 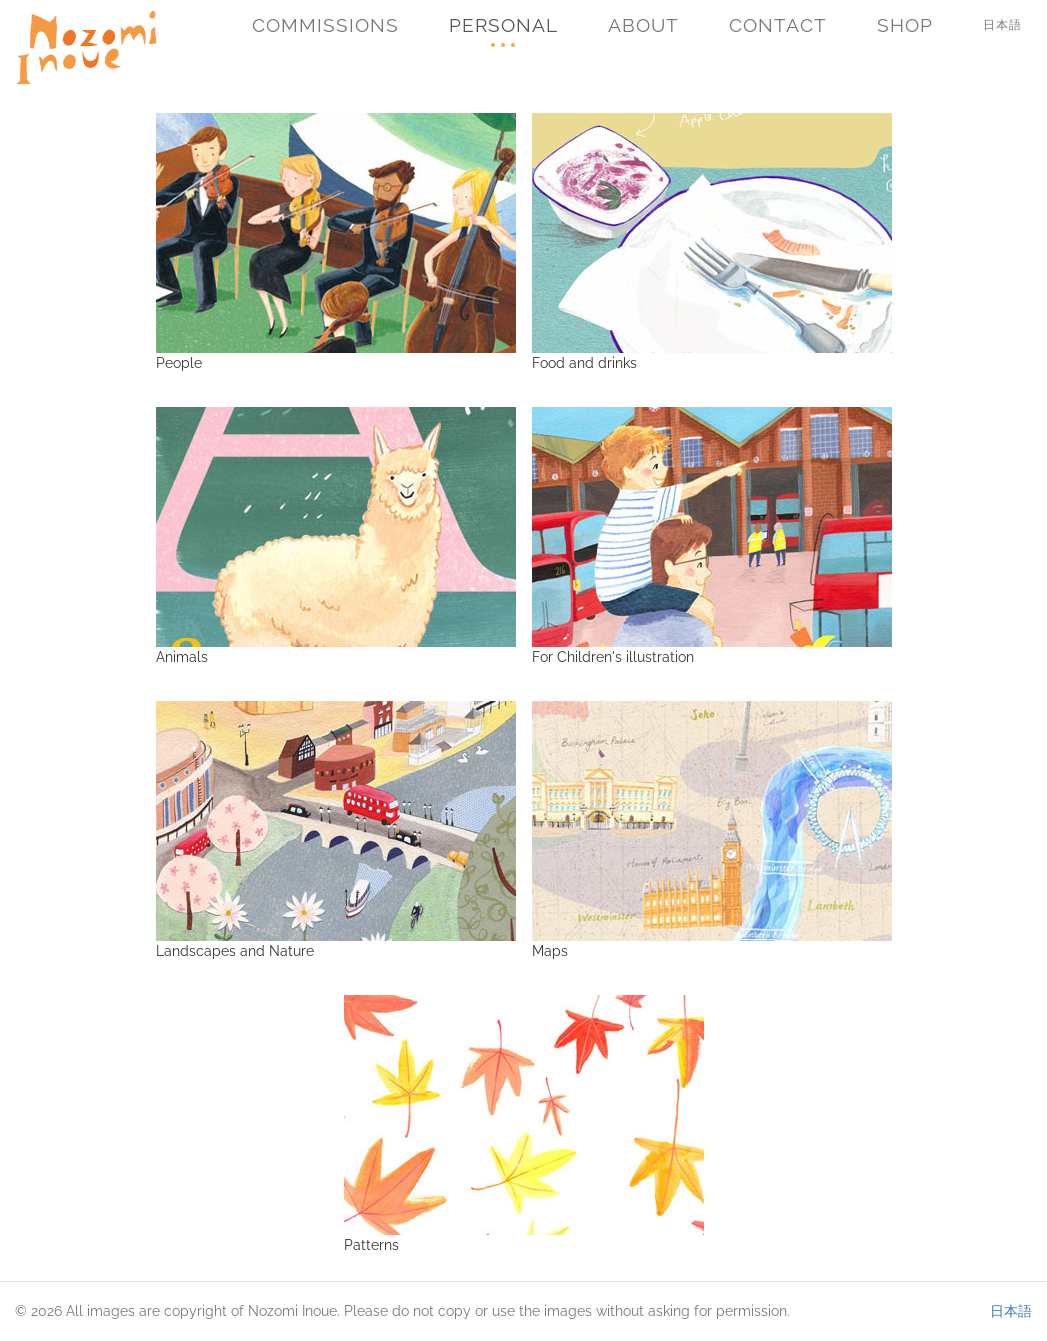 What do you see at coordinates (778, 25) in the screenshot?
I see `Contact` at bounding box center [778, 25].